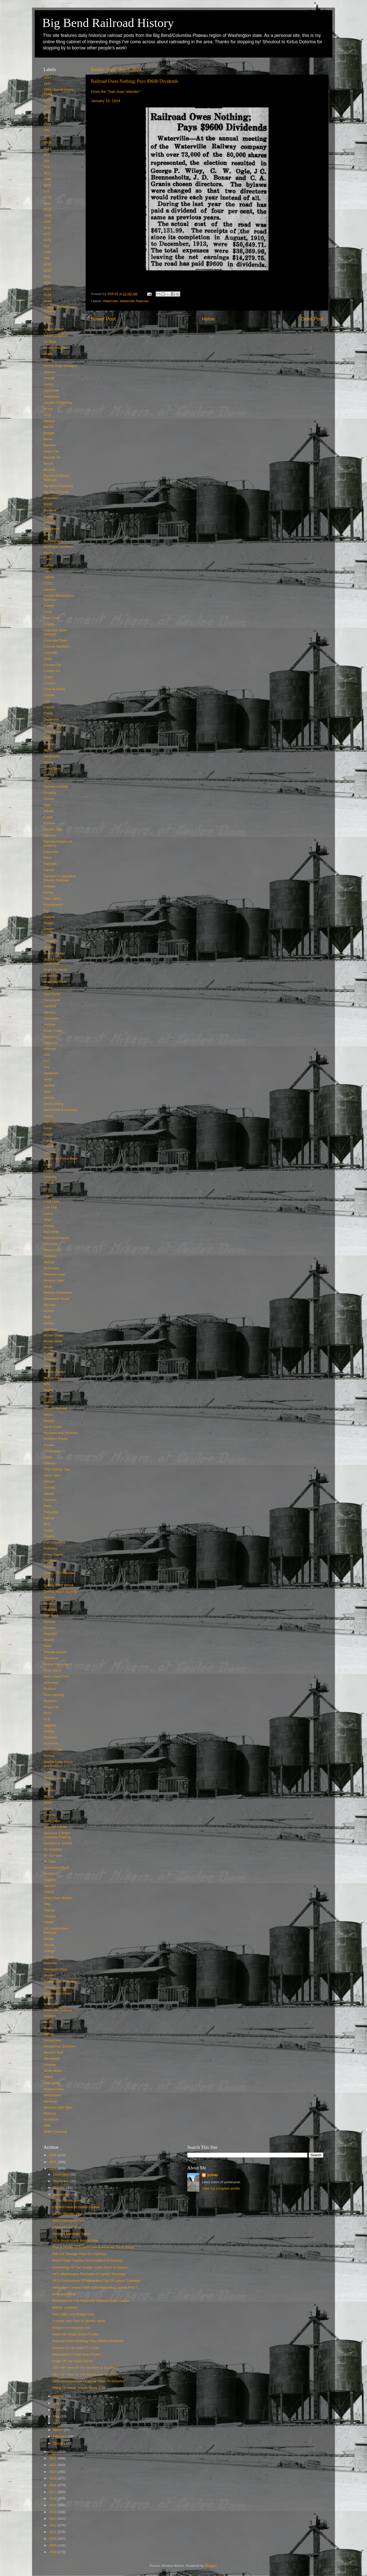  What do you see at coordinates (48, 1809) in the screenshot?
I see `Sircin` at bounding box center [48, 1809].